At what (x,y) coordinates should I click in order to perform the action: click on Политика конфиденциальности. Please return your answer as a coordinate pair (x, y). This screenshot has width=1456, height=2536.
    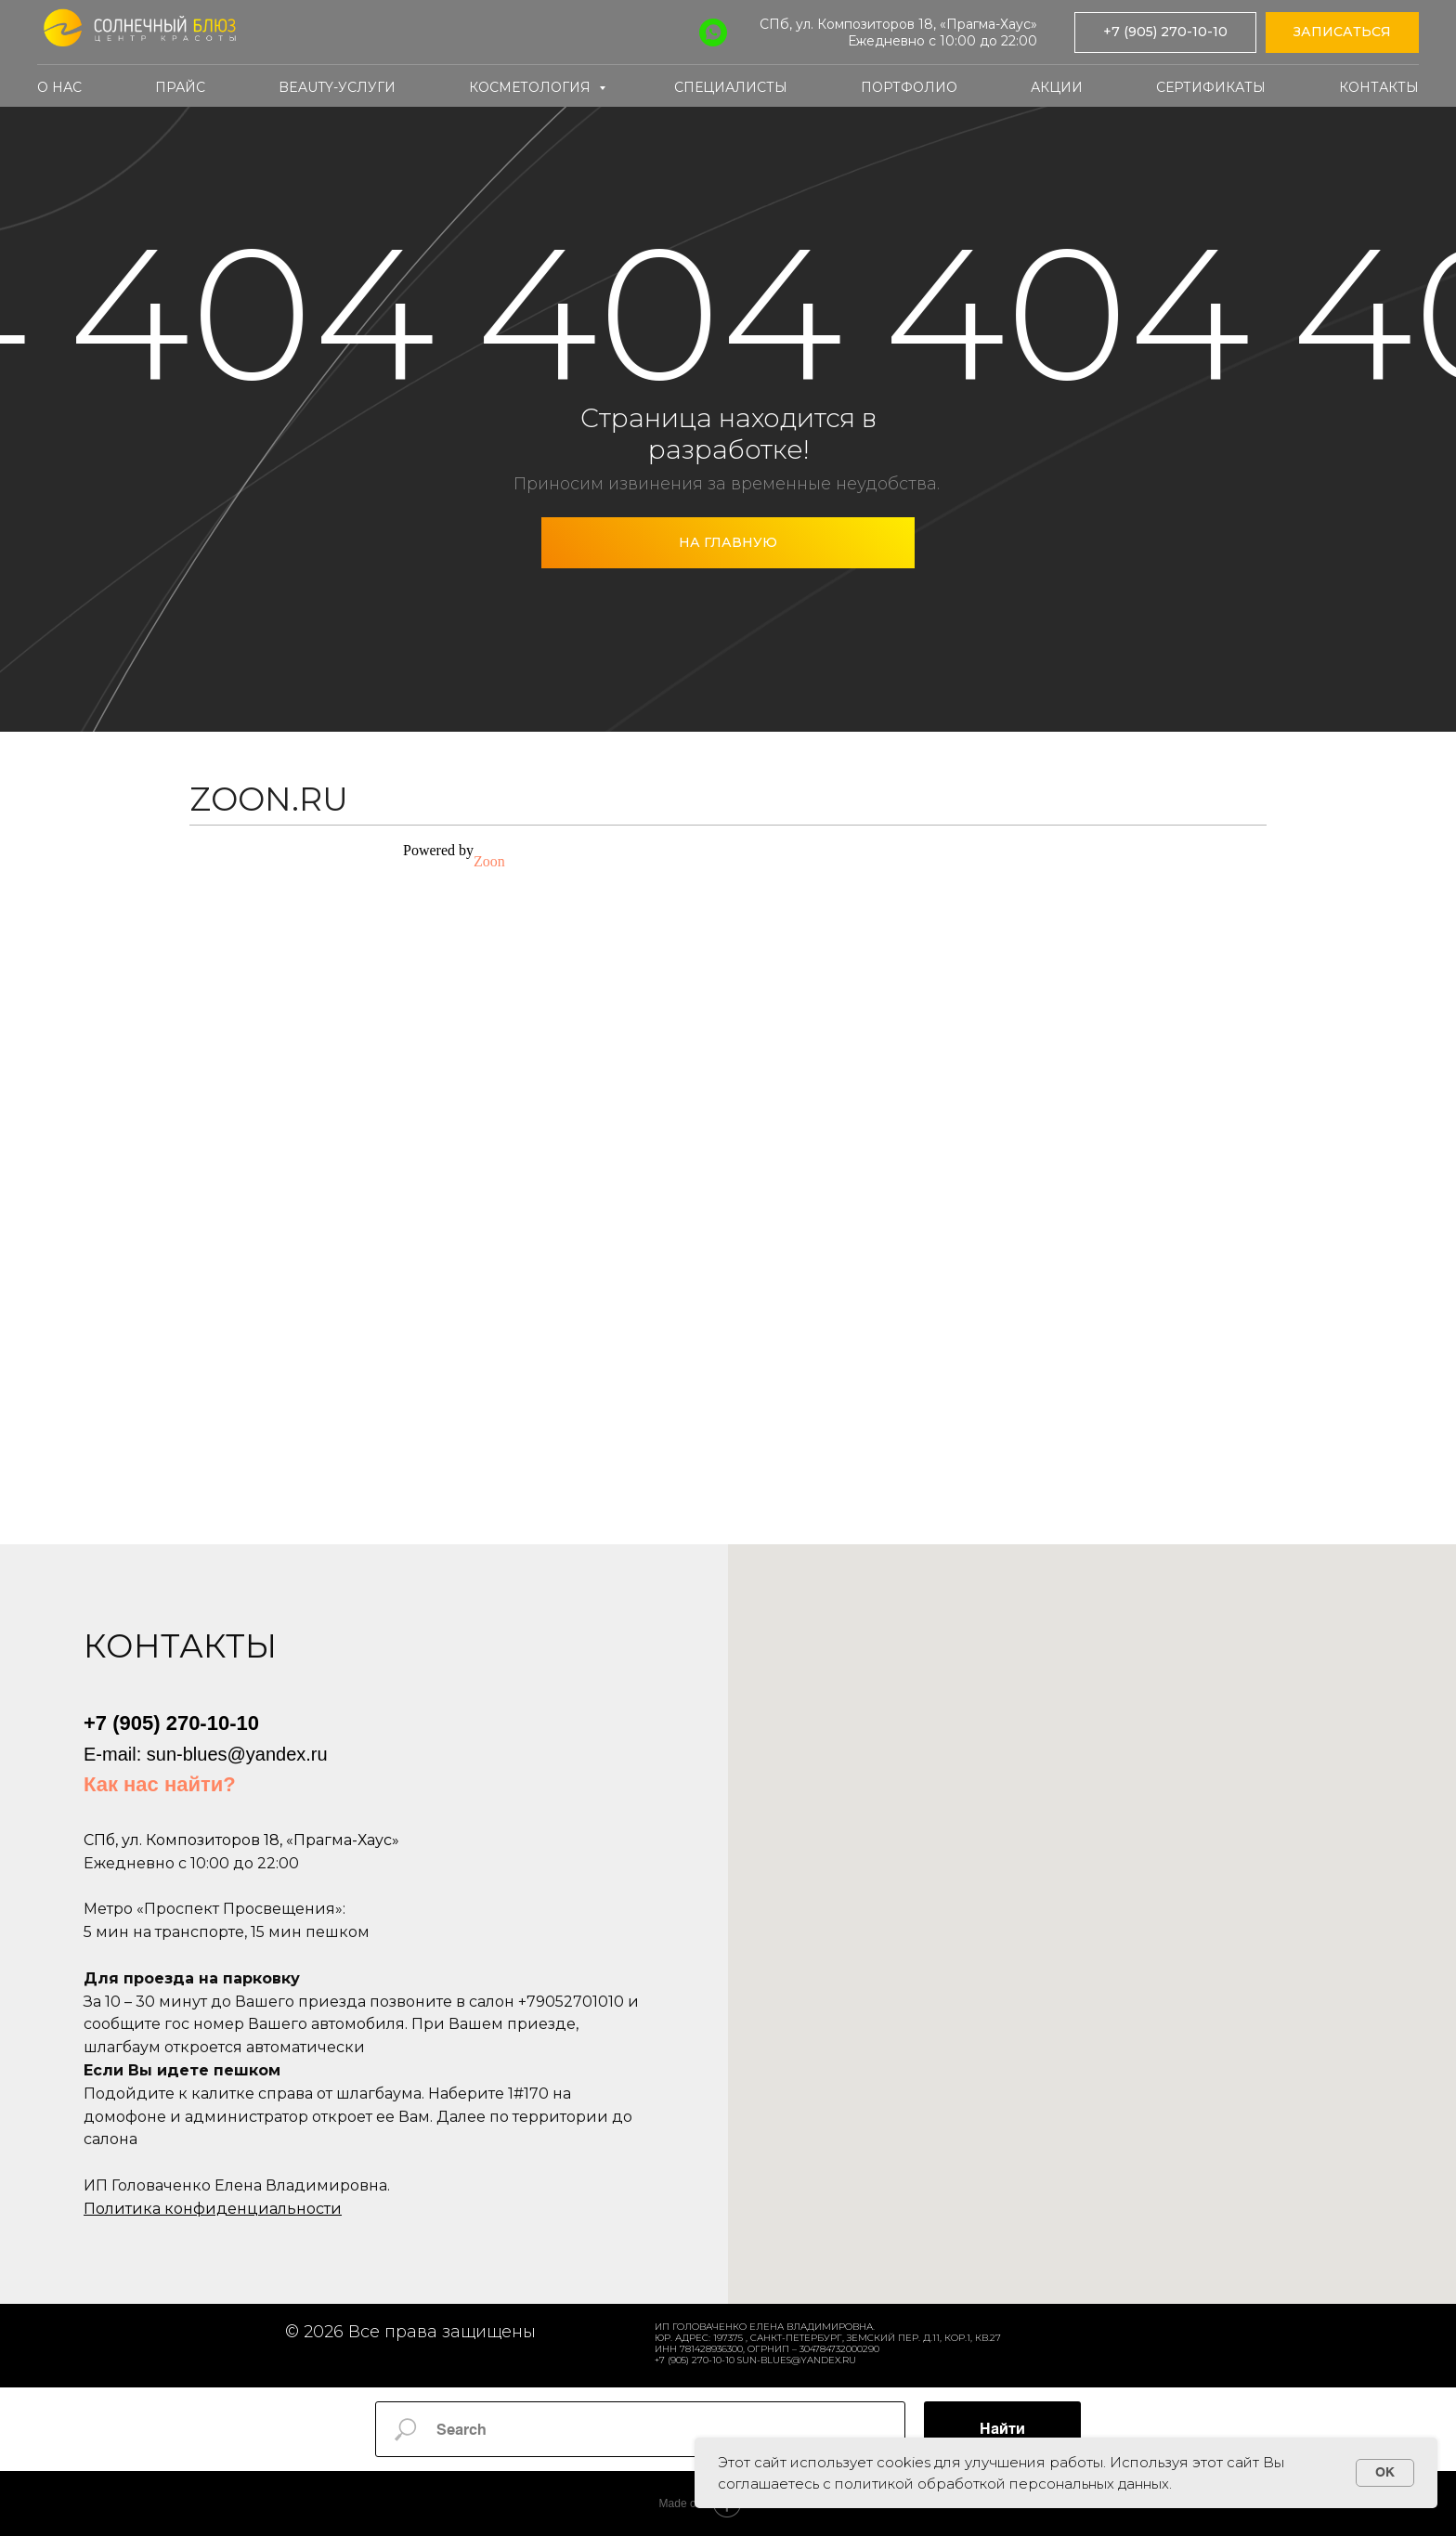
    Looking at the image, I should click on (213, 2208).